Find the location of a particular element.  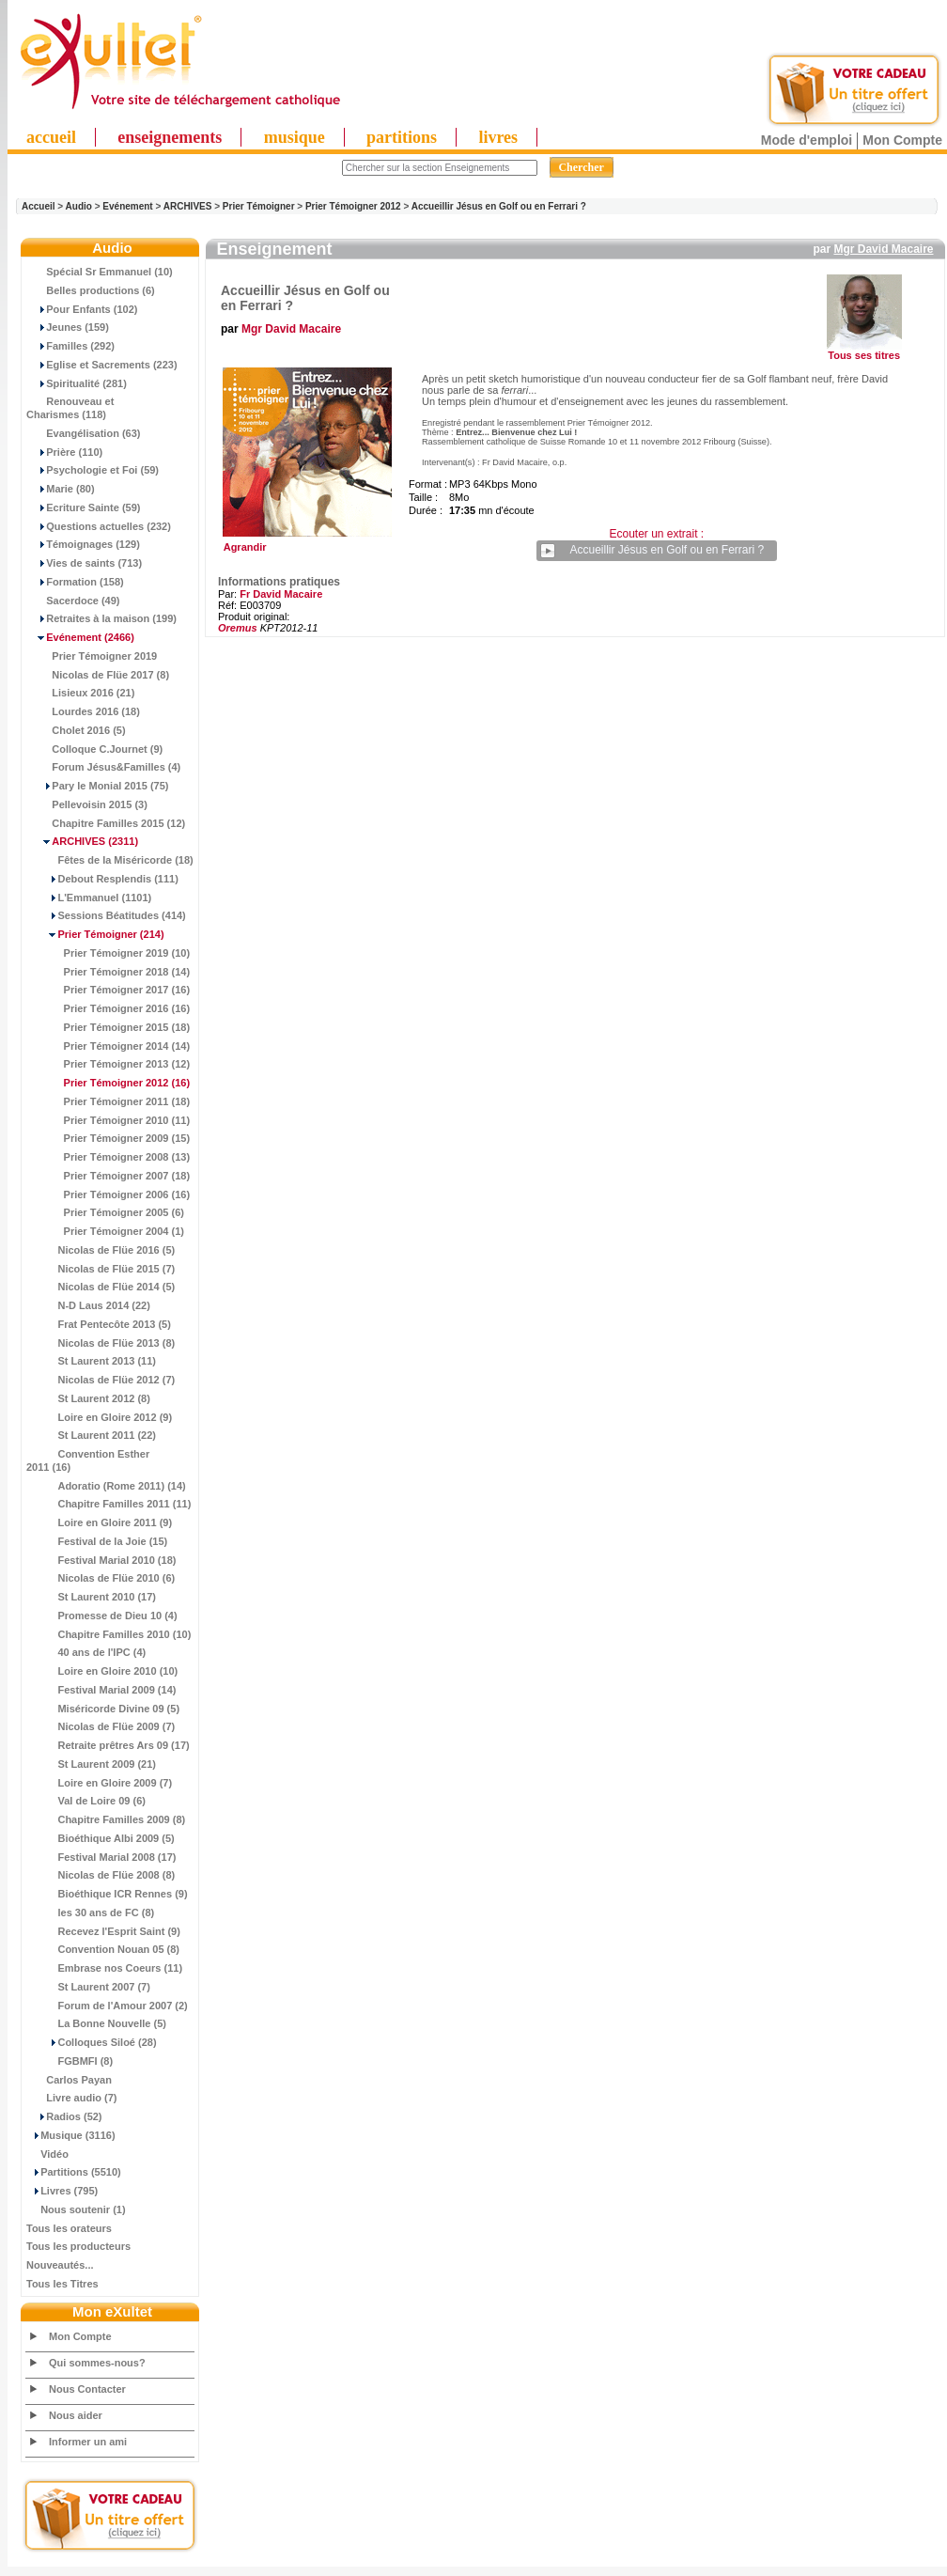

Nicolas de Flüe 2015 (7) is located at coordinates (100, 1268).